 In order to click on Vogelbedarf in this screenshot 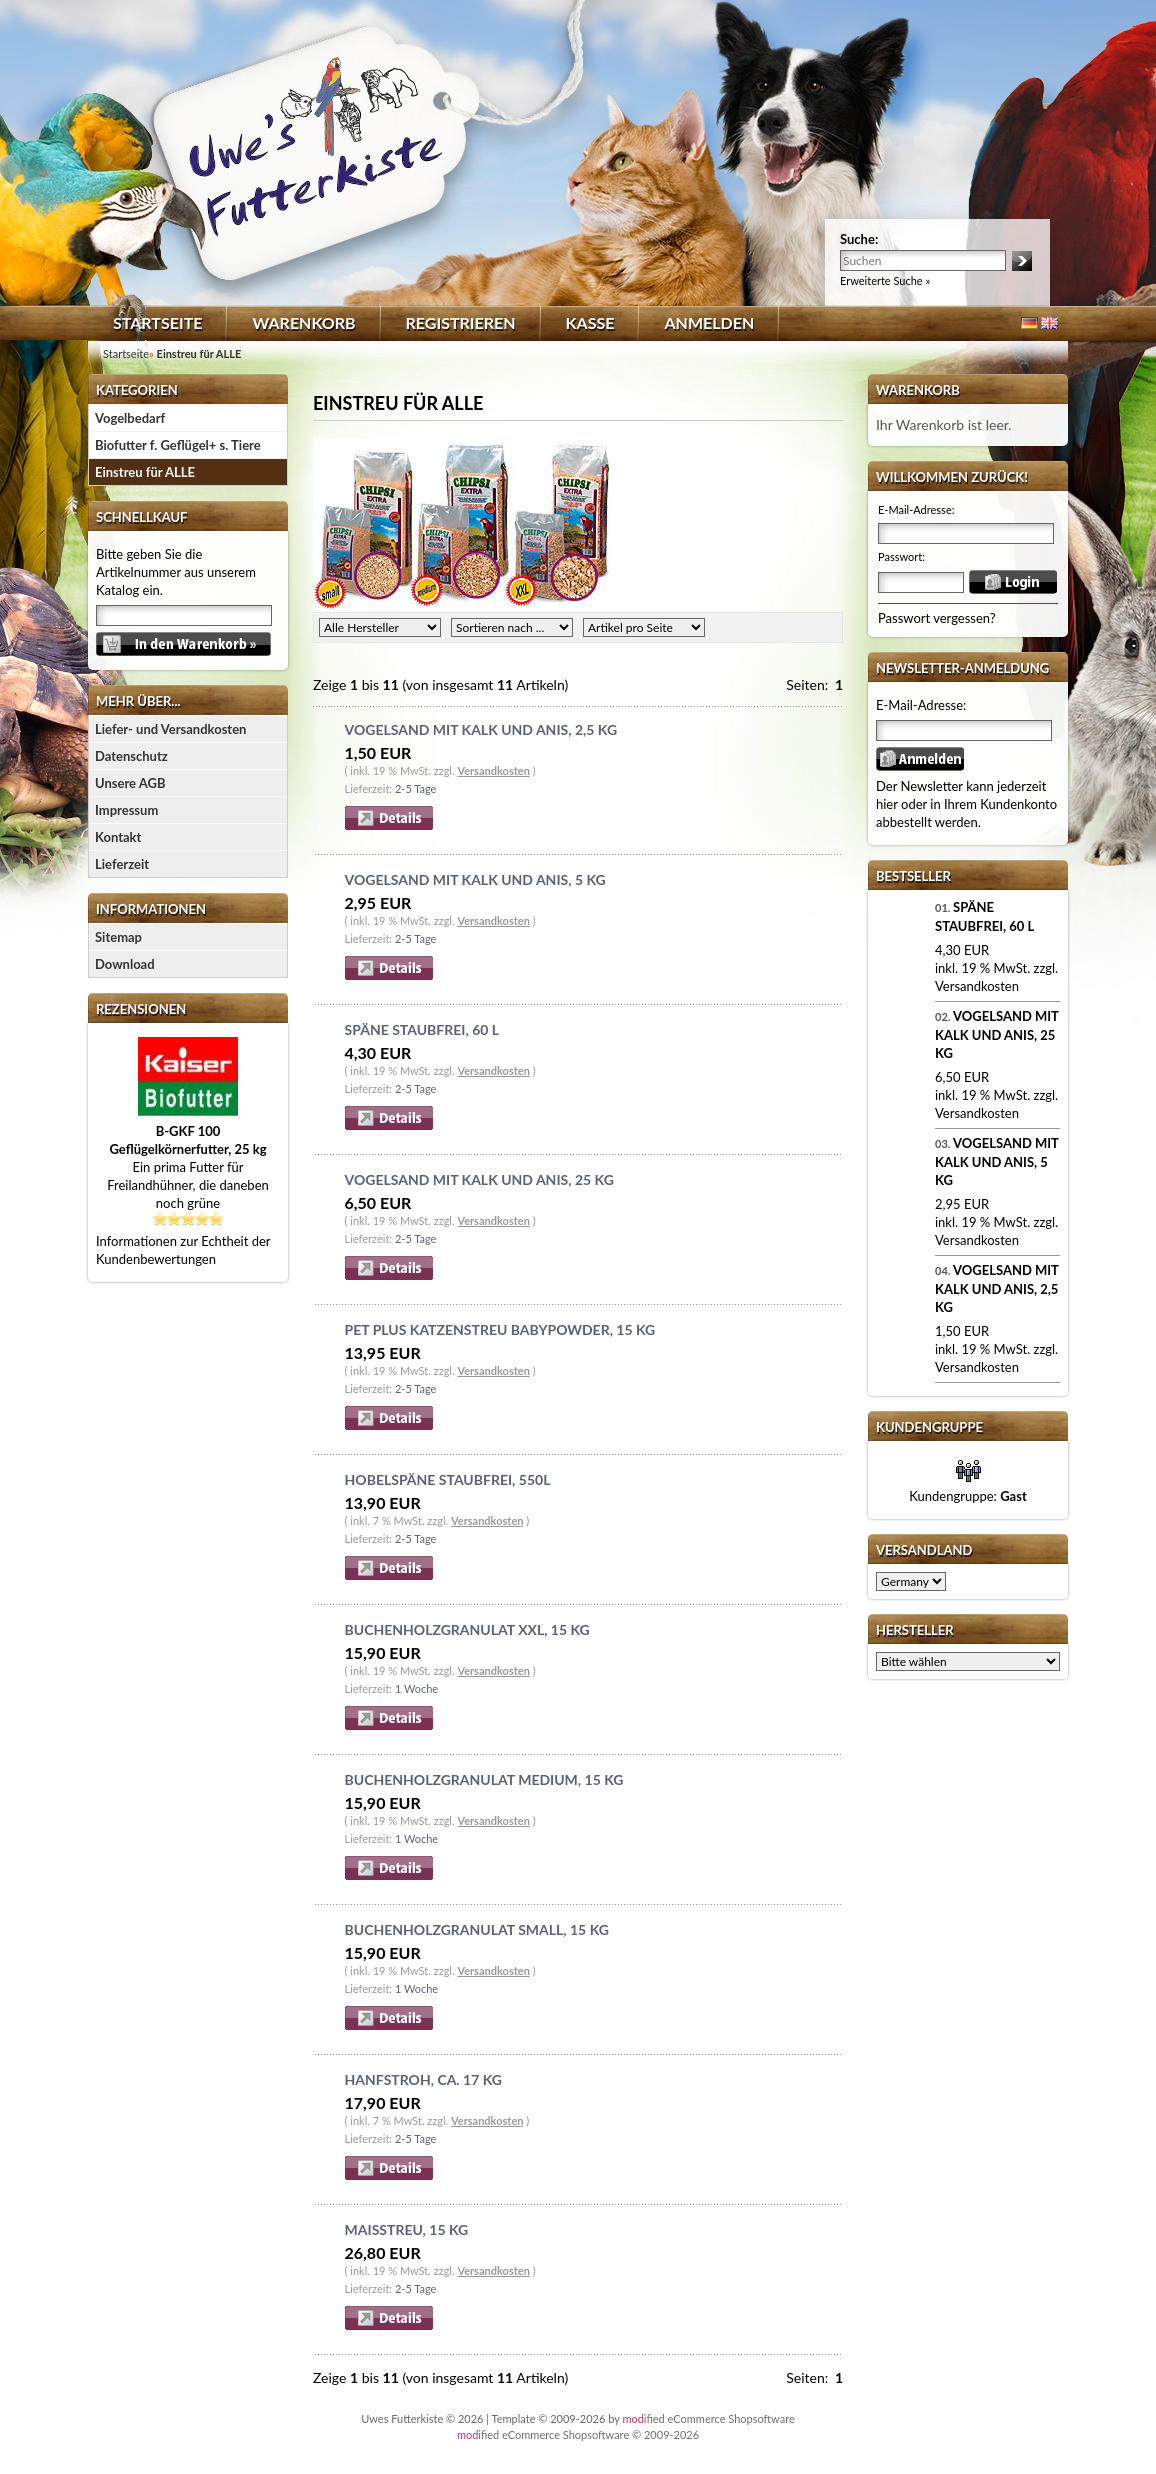, I will do `click(130, 418)`.